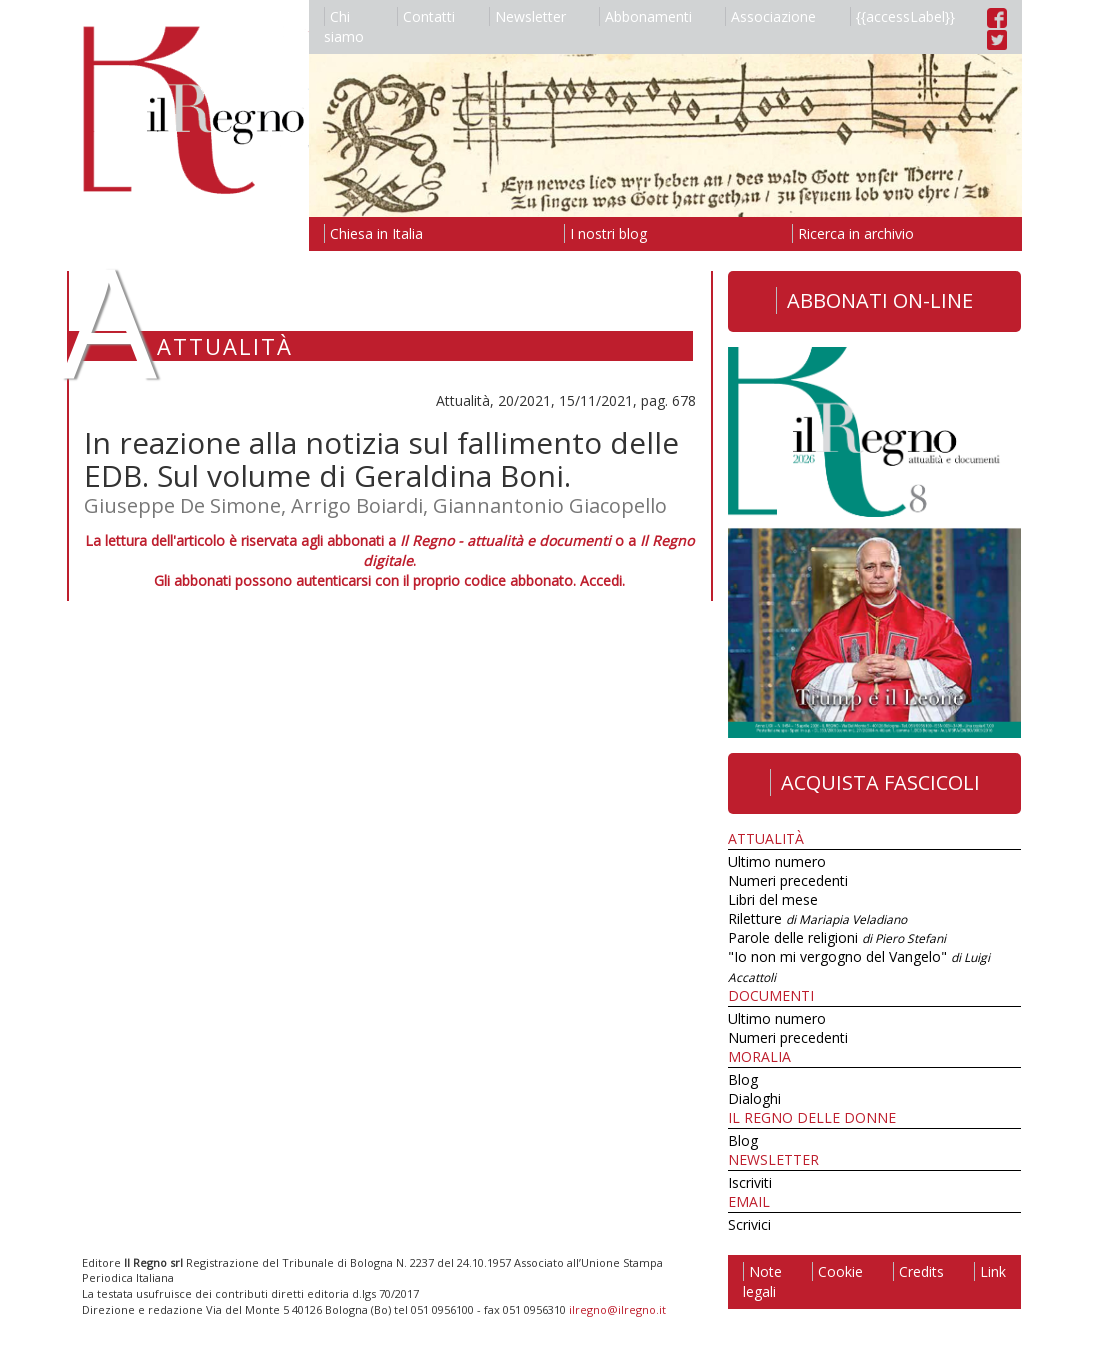  What do you see at coordinates (837, 937) in the screenshot?
I see `Parole delle religioni` at bounding box center [837, 937].